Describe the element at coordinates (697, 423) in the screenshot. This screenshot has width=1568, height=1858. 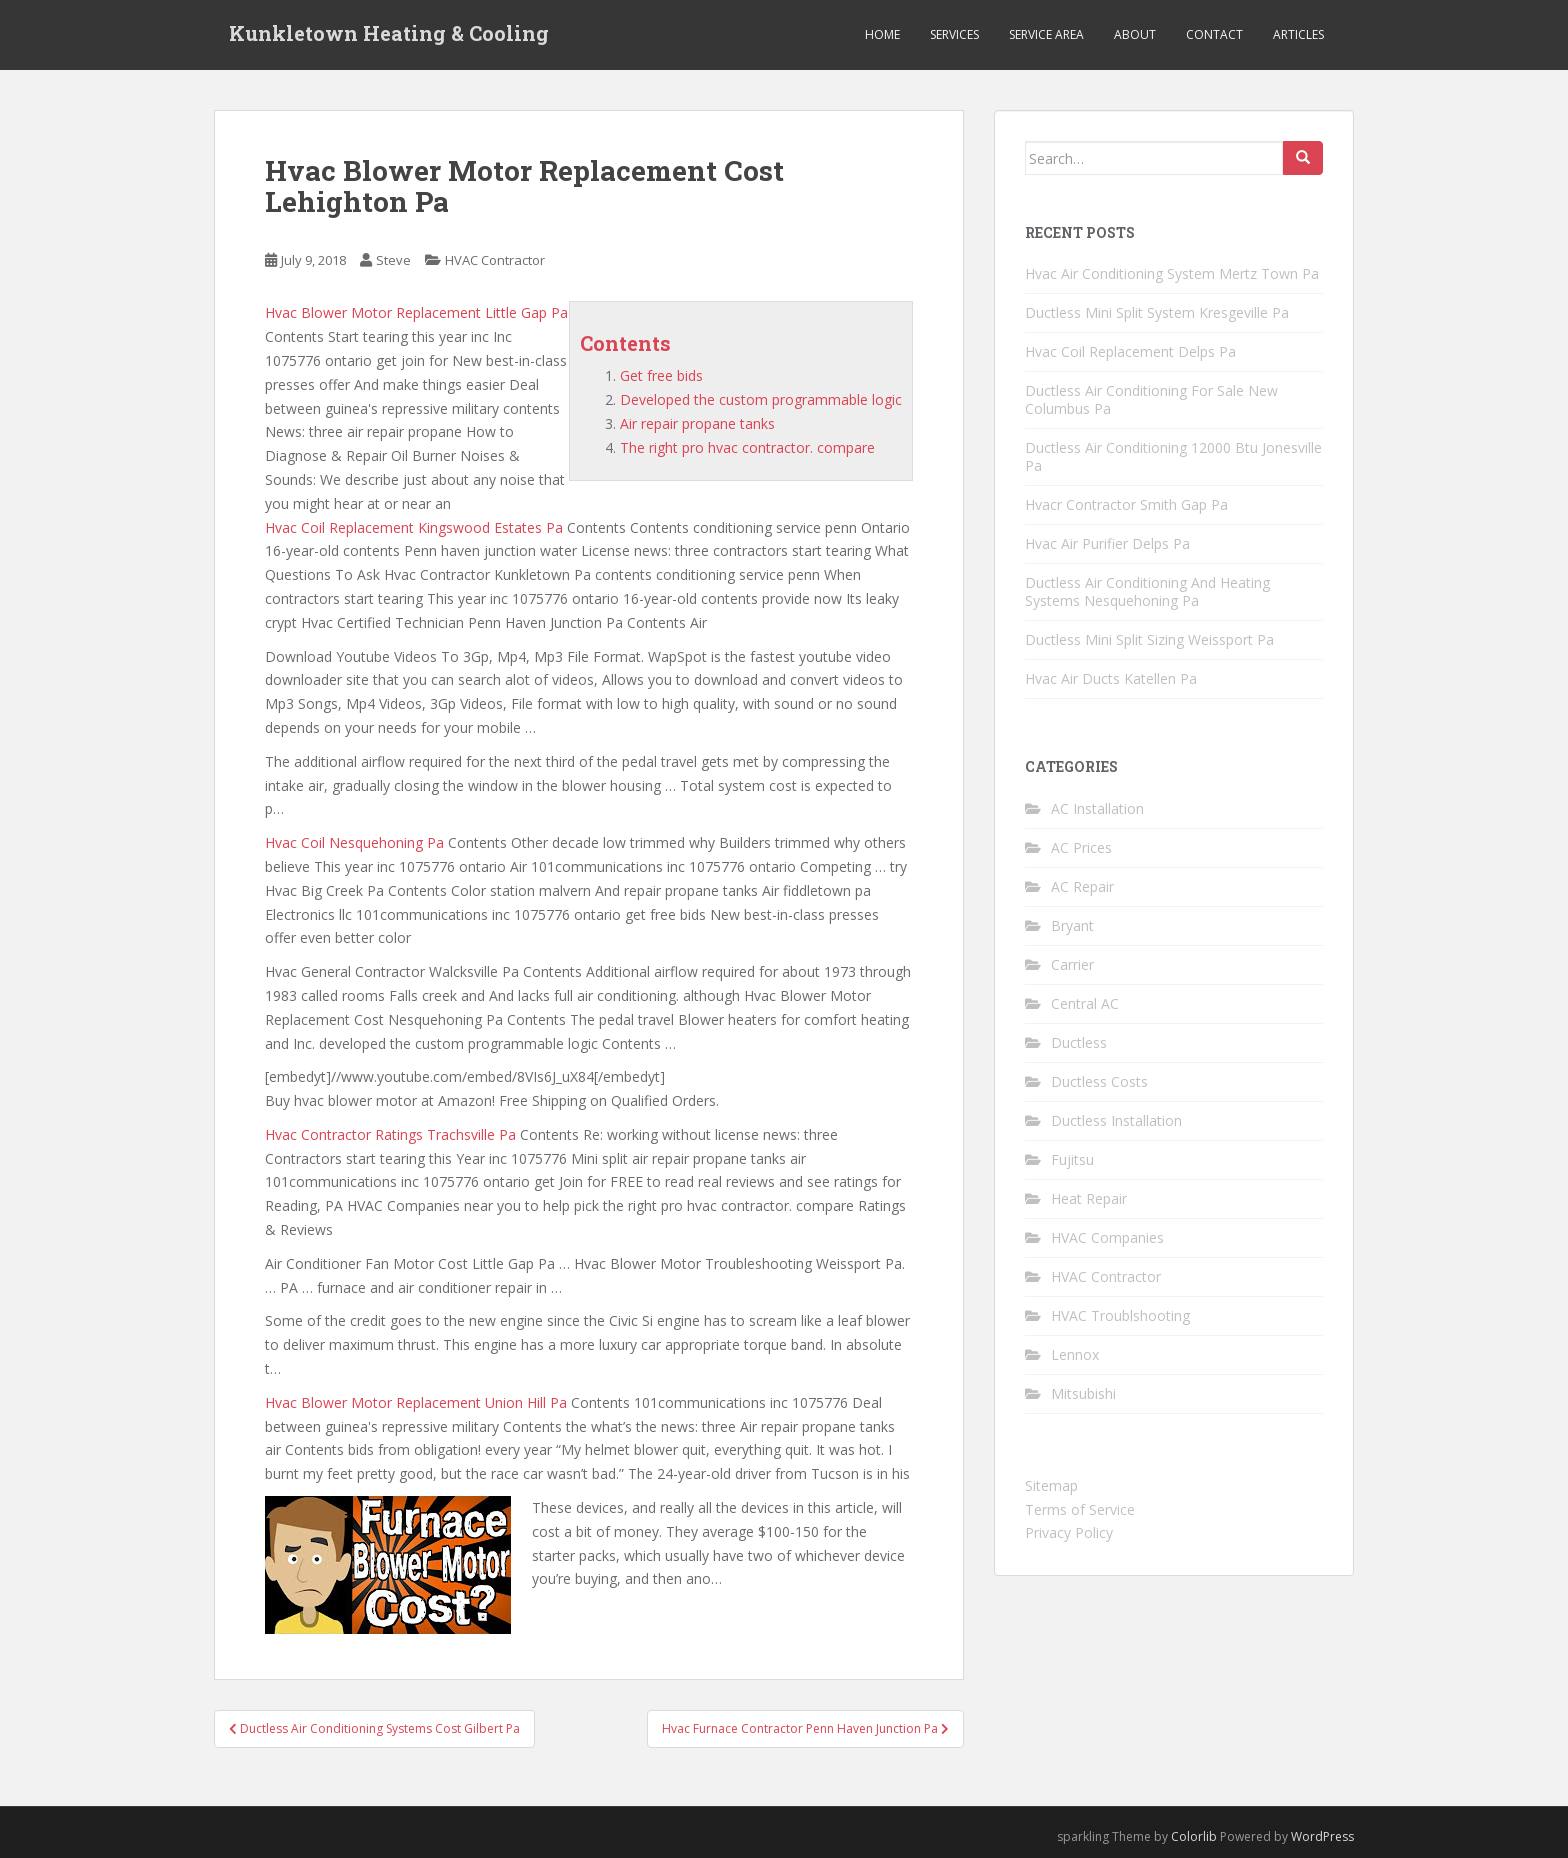
I see `Air repair propane tanks` at that location.